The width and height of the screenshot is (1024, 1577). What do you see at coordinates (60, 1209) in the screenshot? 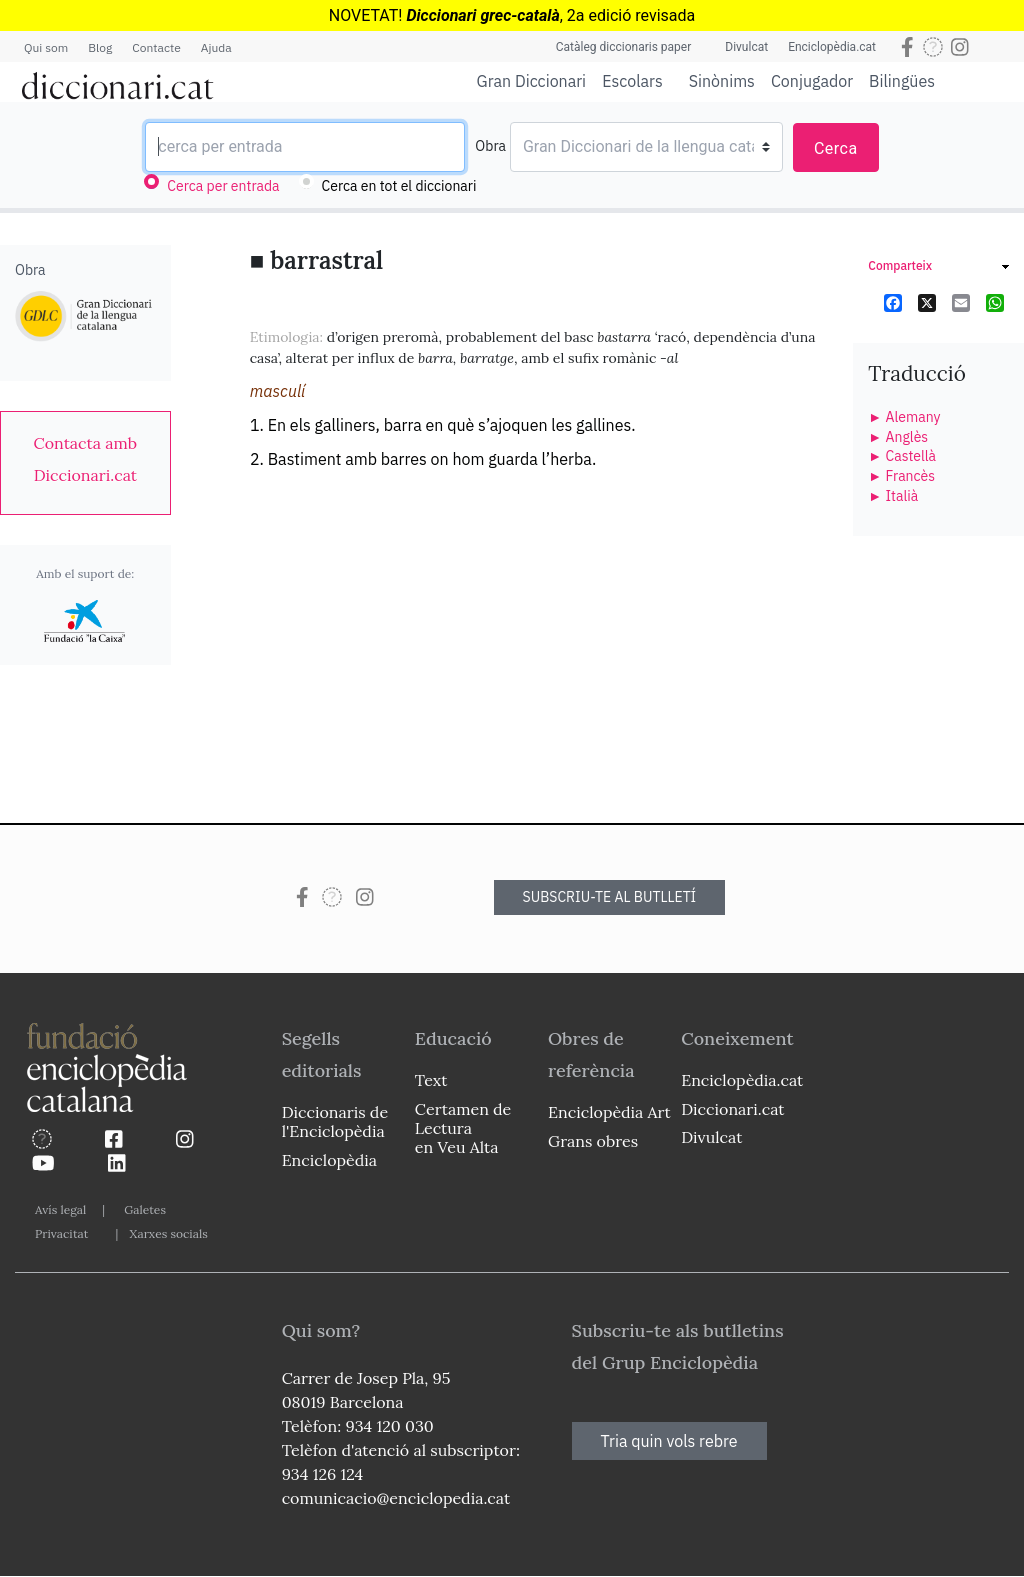
I see `Avís legal` at bounding box center [60, 1209].